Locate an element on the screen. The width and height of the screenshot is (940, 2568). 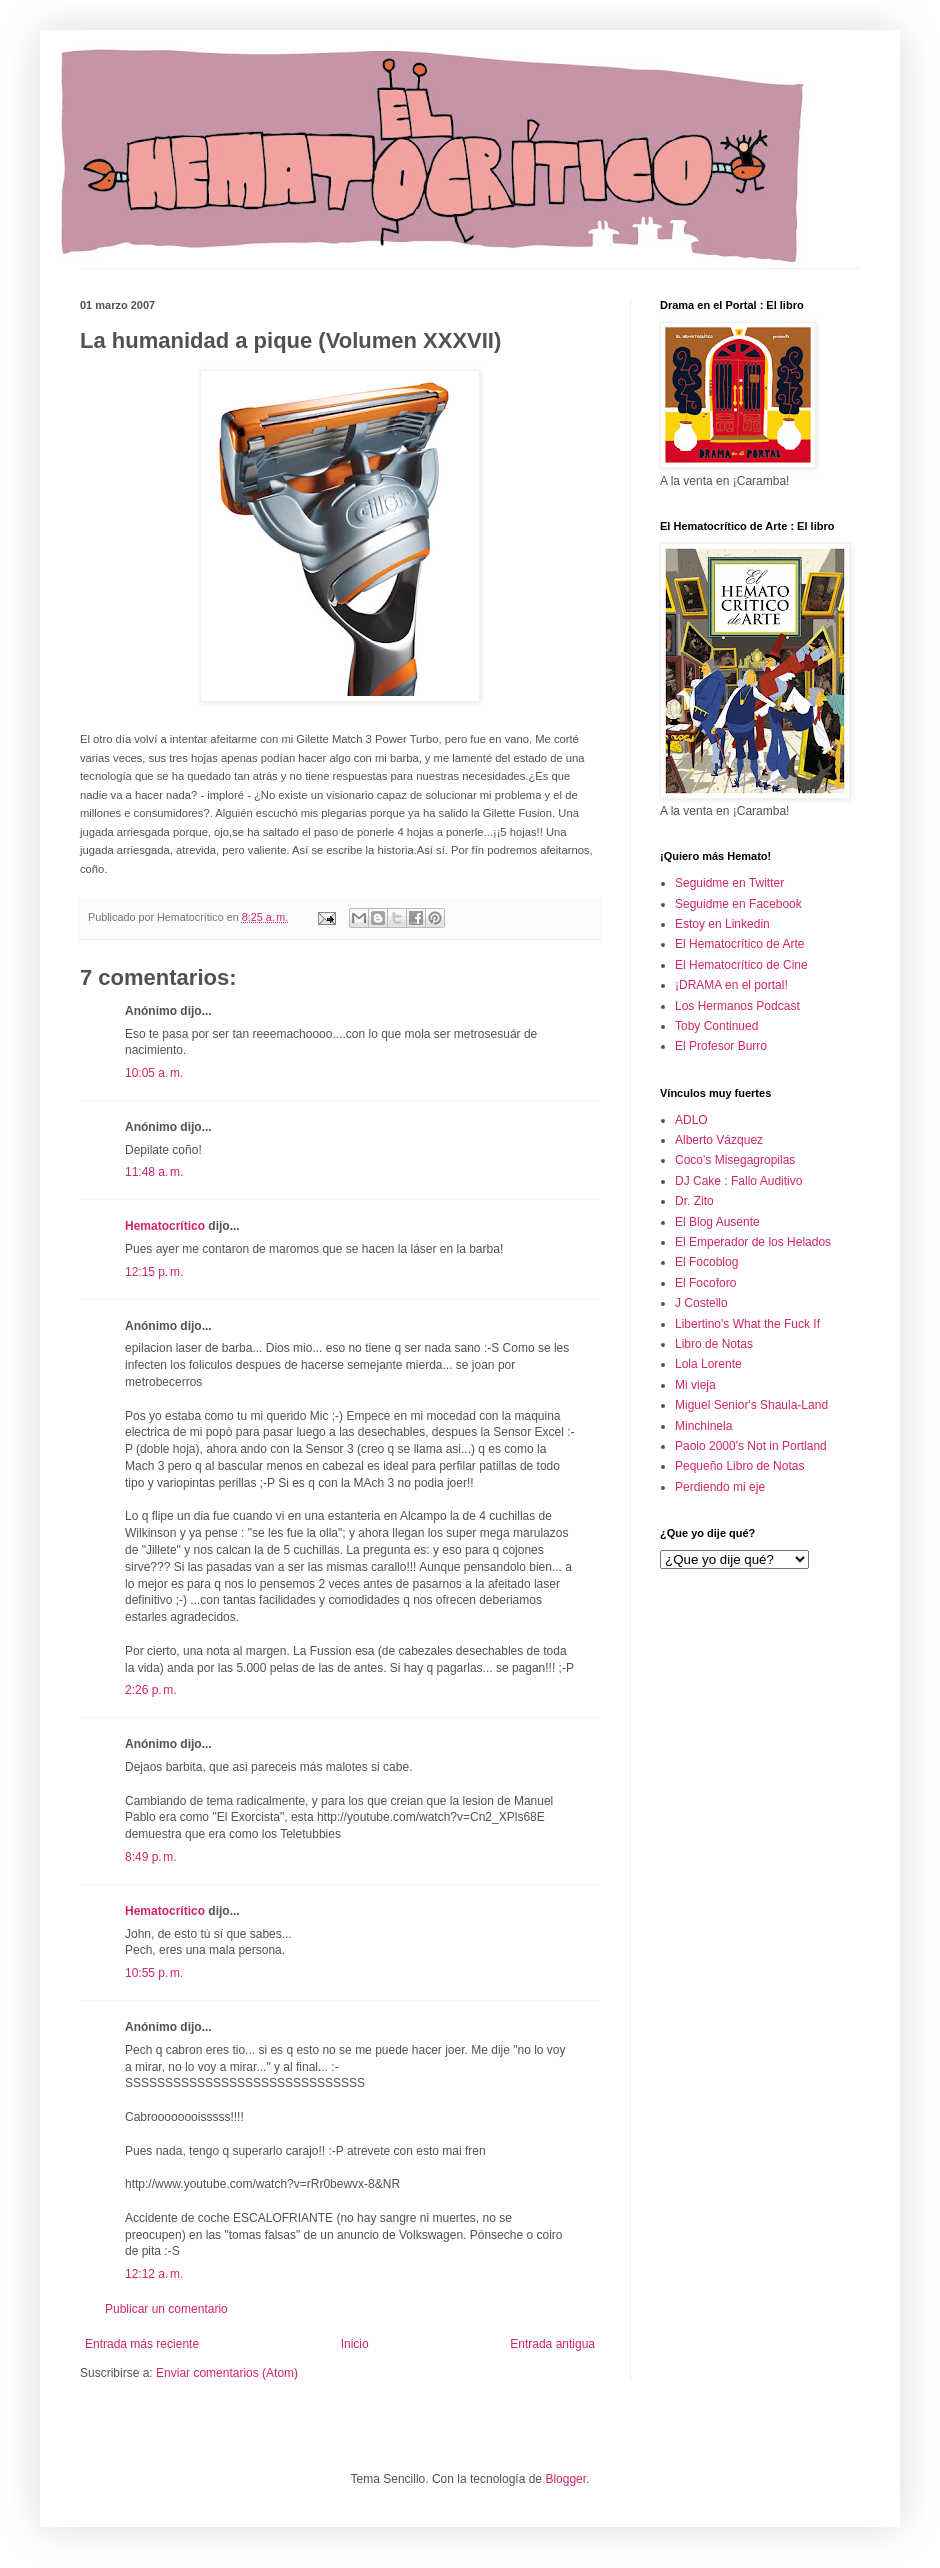
Mi vieja is located at coordinates (695, 1385).